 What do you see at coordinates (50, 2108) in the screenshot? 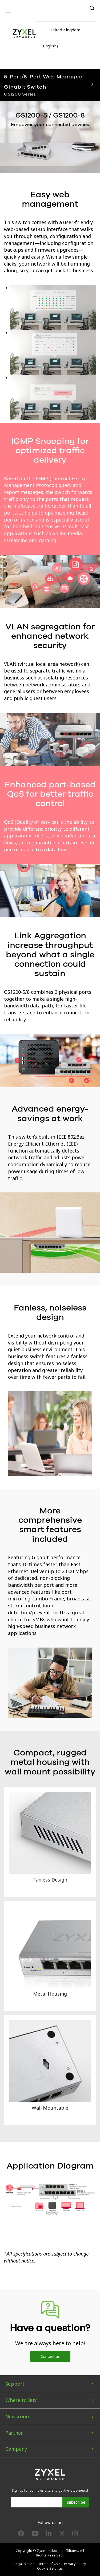
I see `Wall Mountable` at bounding box center [50, 2108].